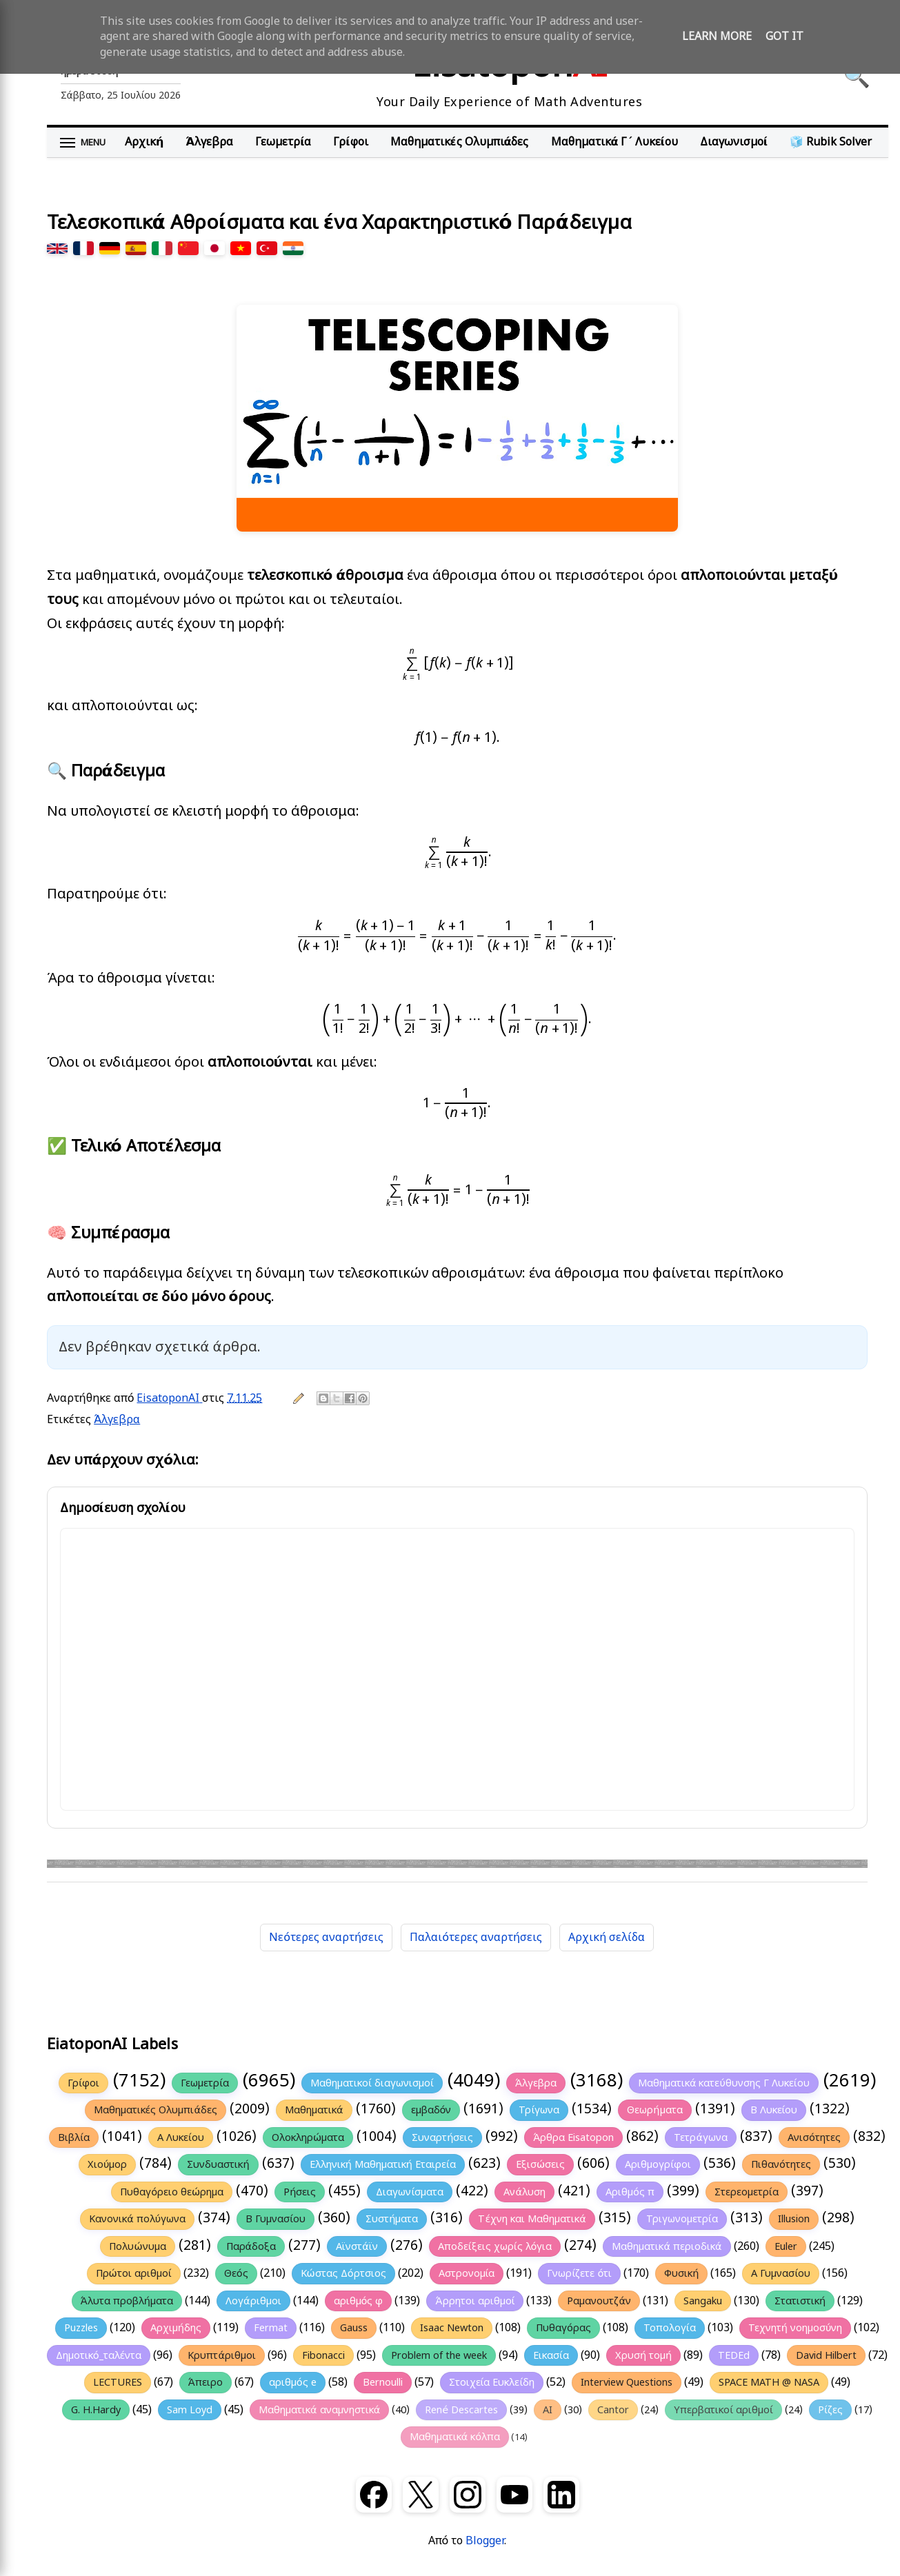  What do you see at coordinates (74, 2137) in the screenshot?
I see `Βιβλία` at bounding box center [74, 2137].